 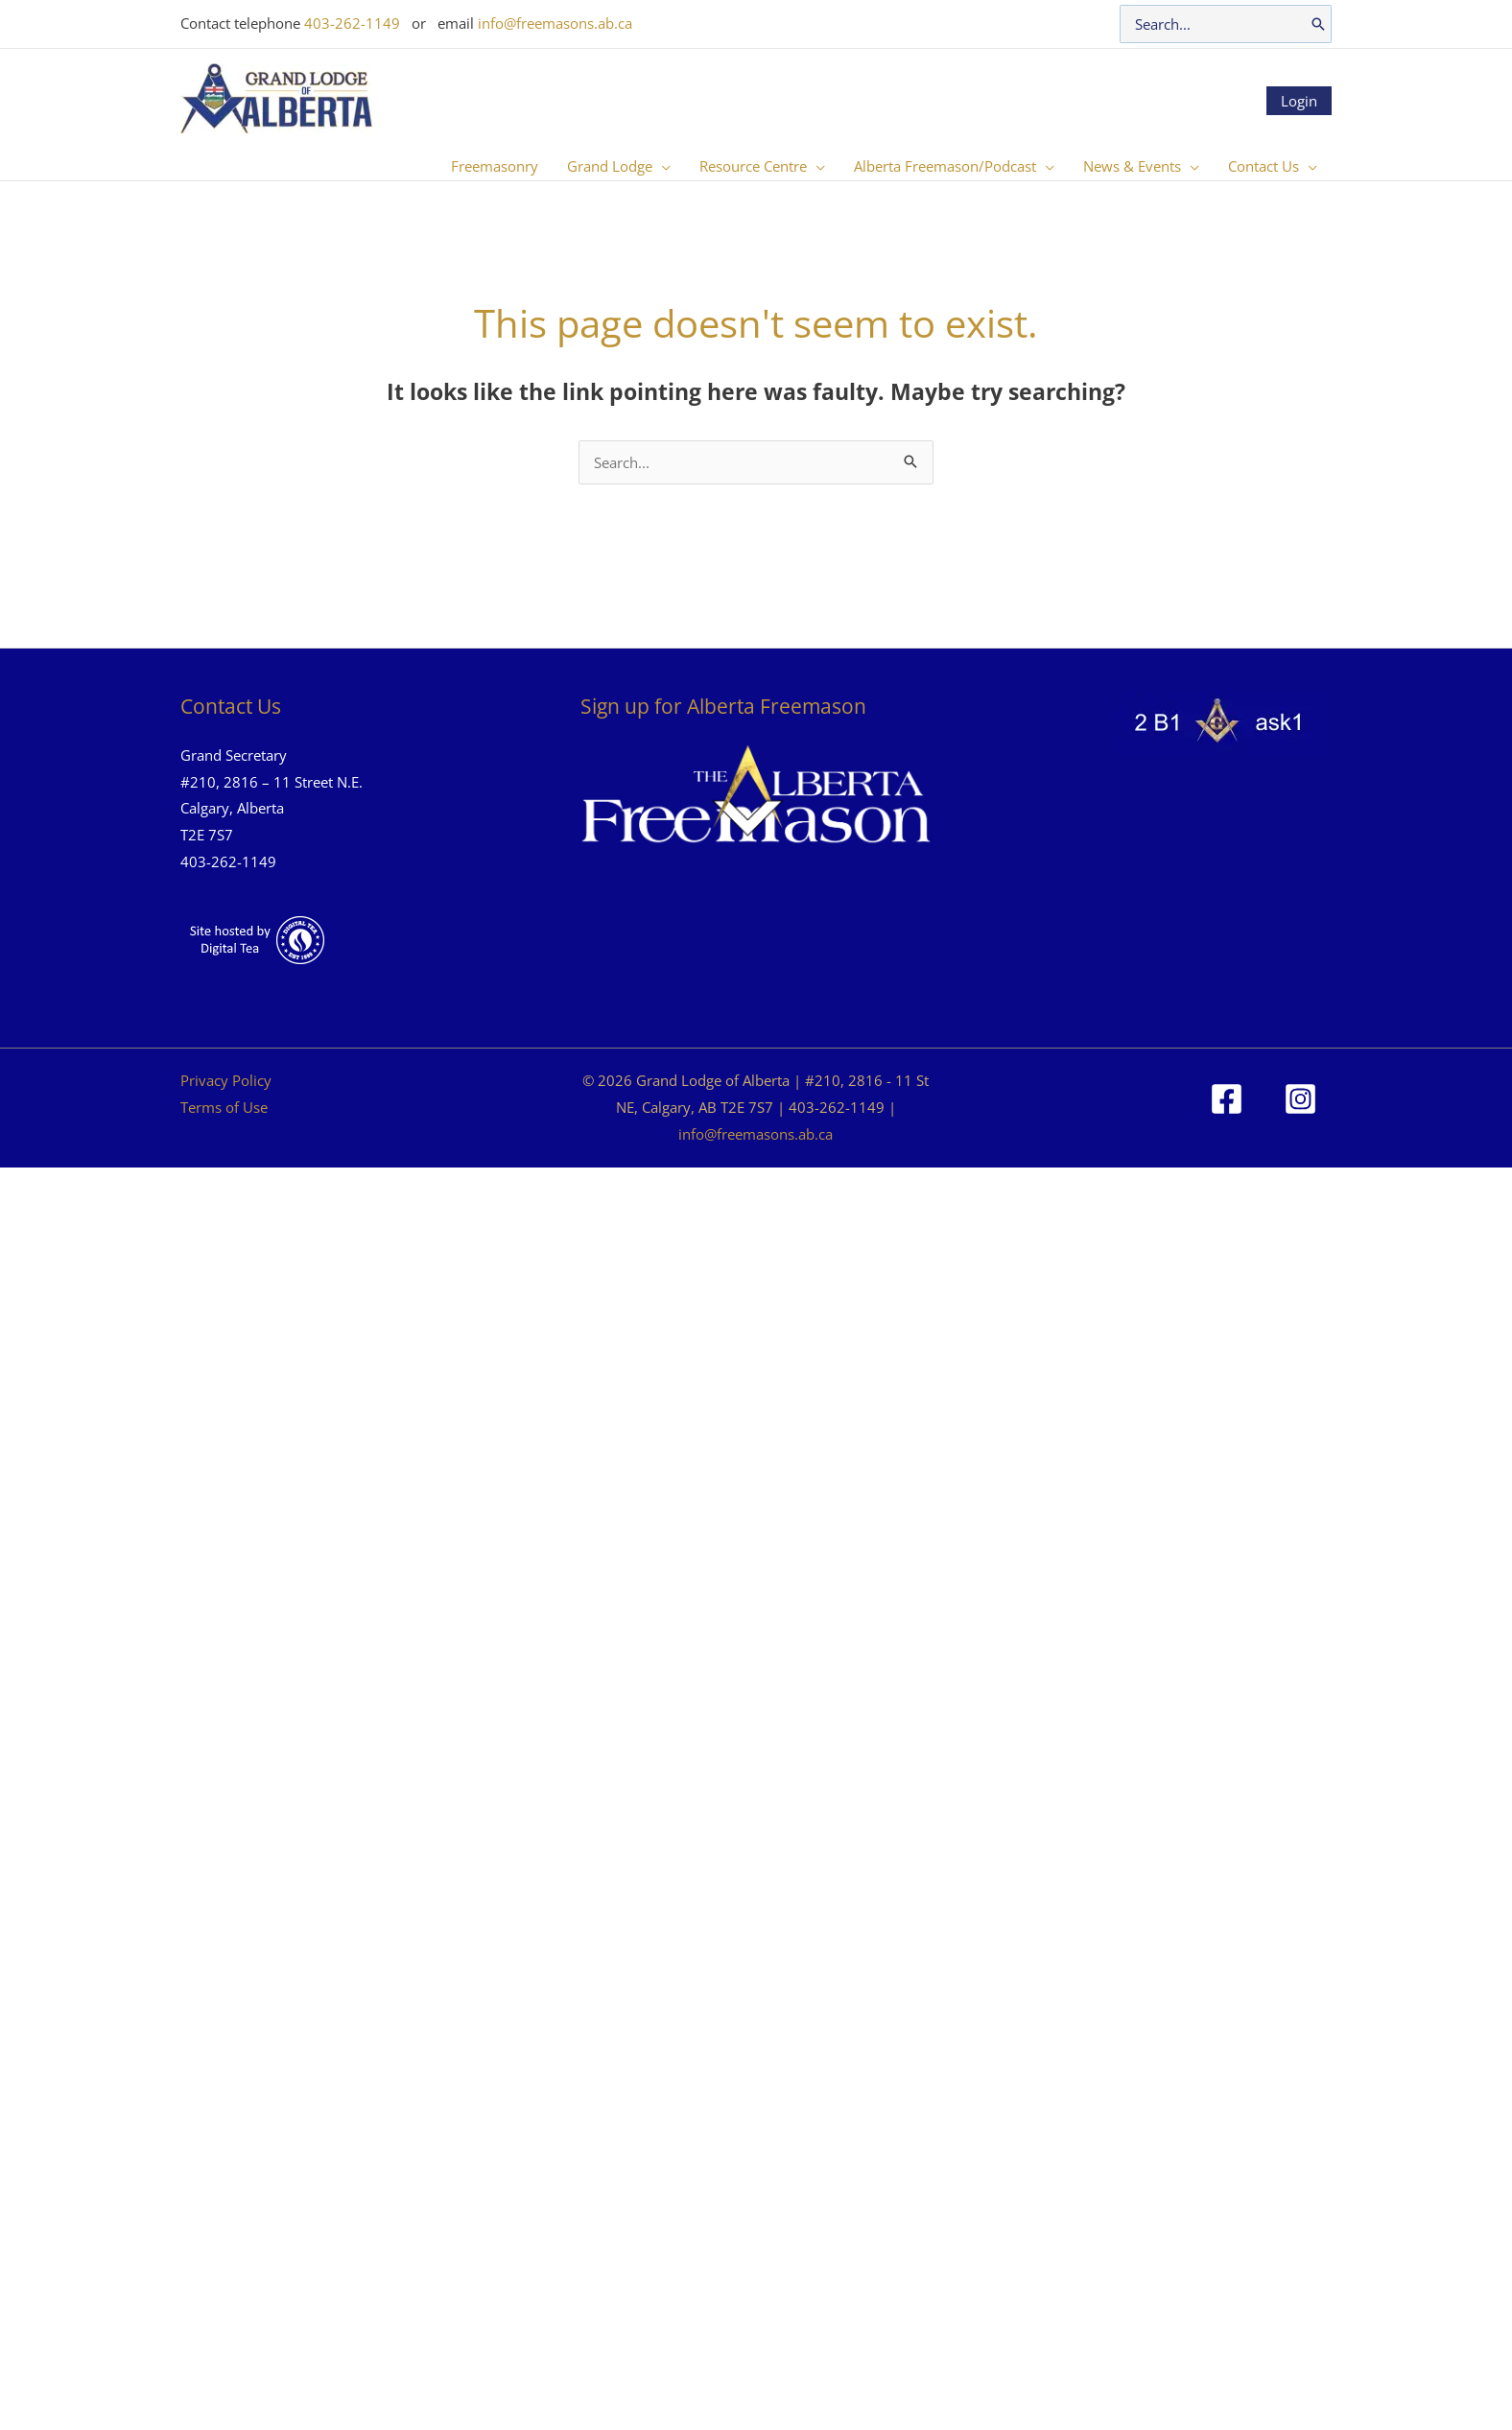 I want to click on [button], so click(x=661, y=166).